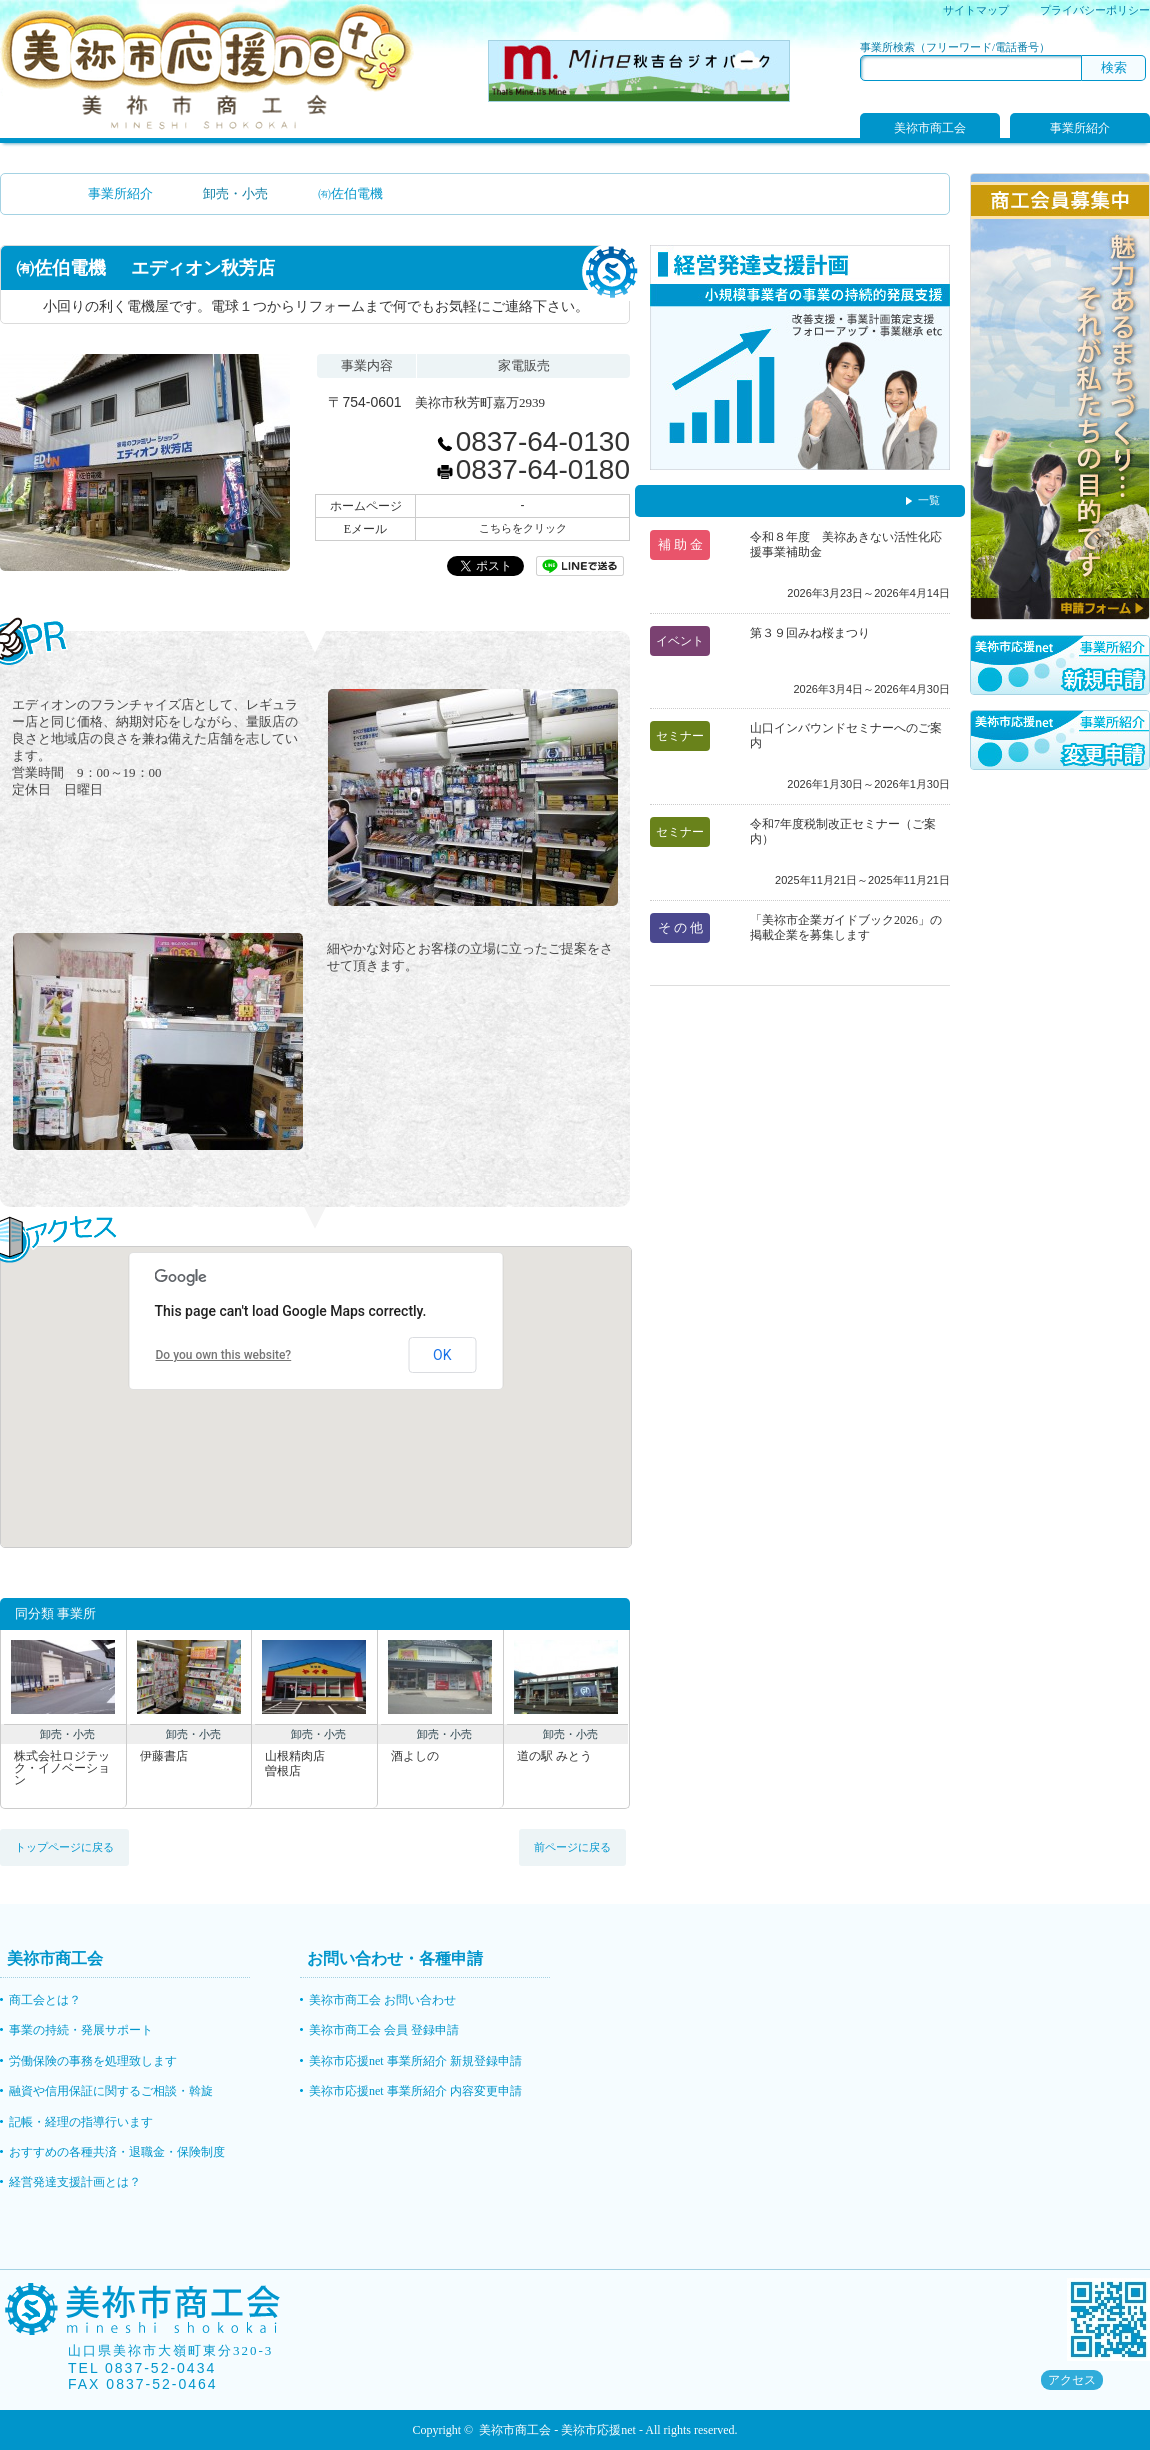 This screenshot has width=1150, height=2450. I want to click on 経営発達支援計画とは？, so click(75, 2182).